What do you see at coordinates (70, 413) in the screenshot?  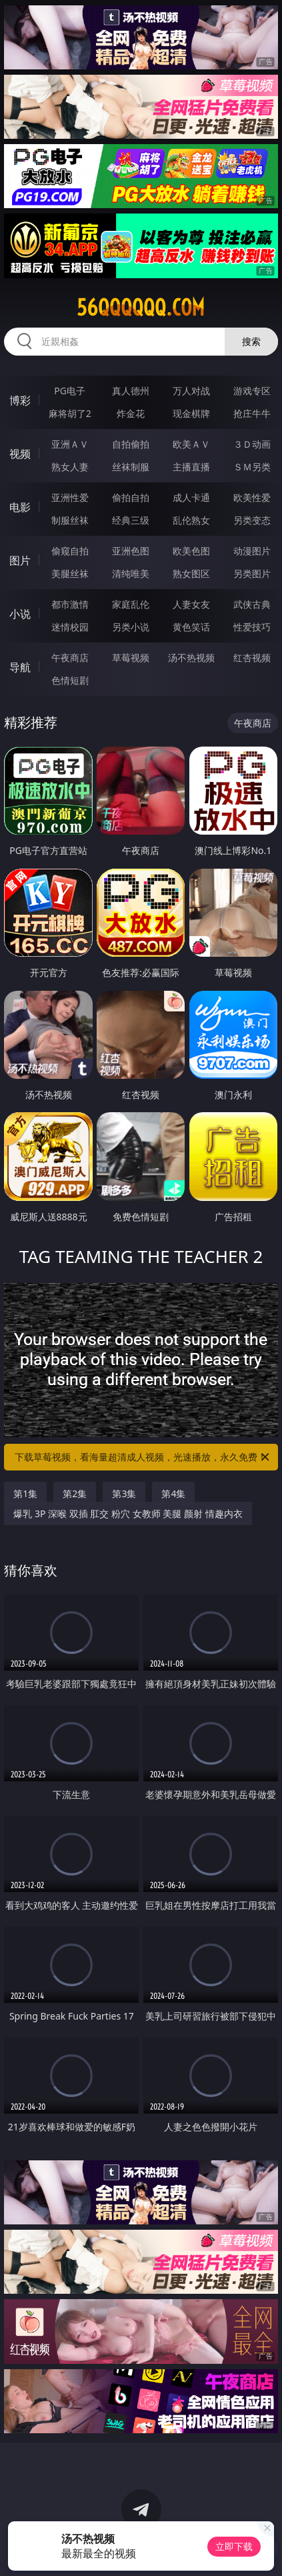 I see `麻将胡了2` at bounding box center [70, 413].